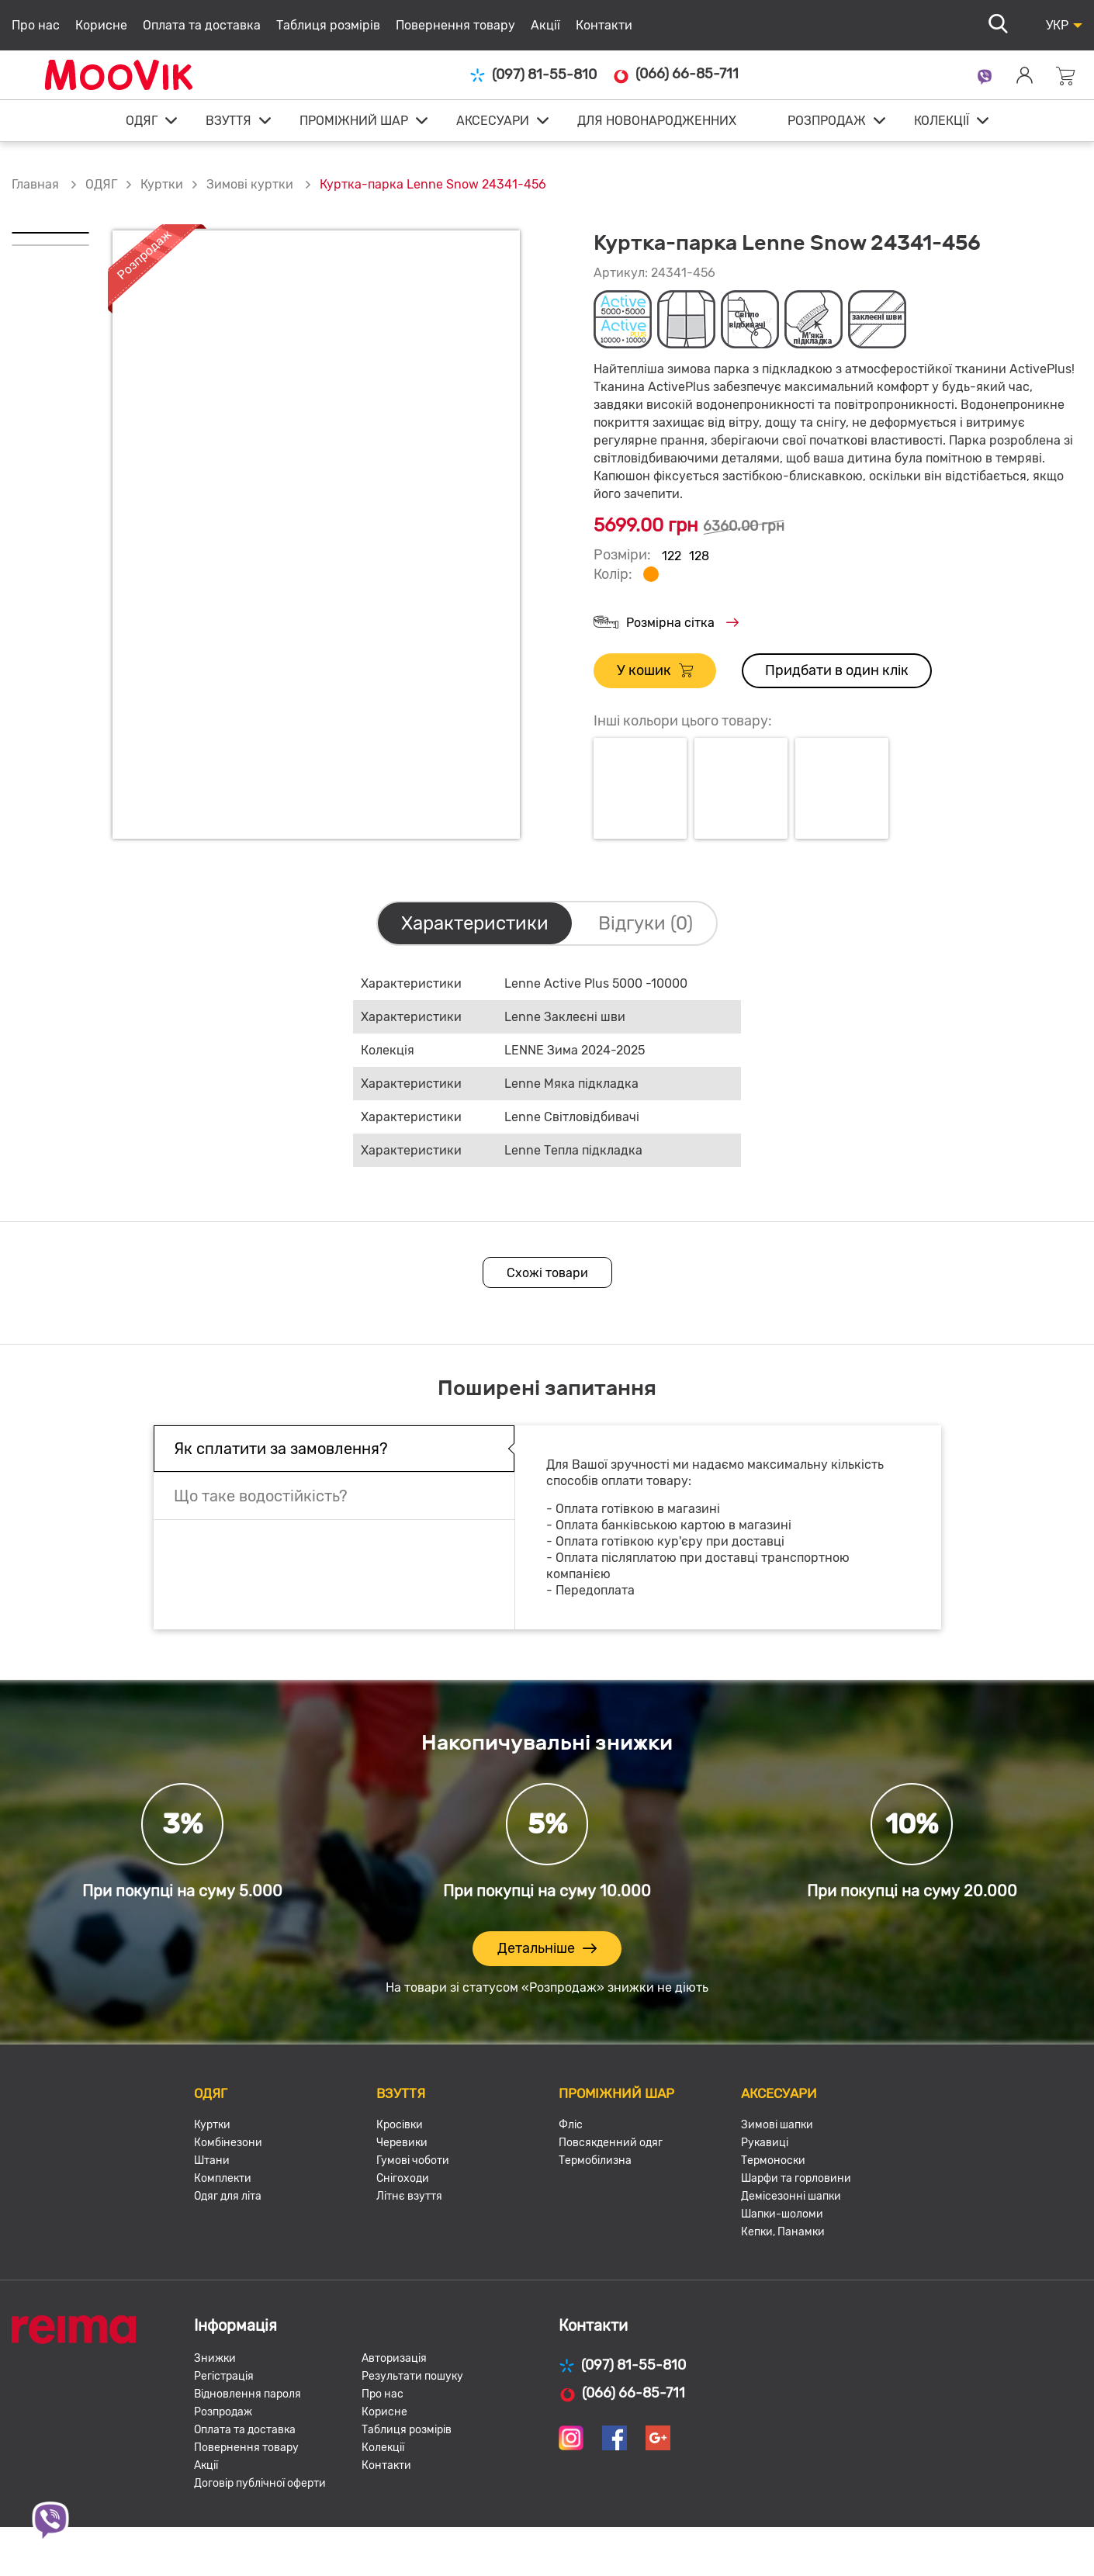 The width and height of the screenshot is (1094, 2576). Describe the element at coordinates (383, 2447) in the screenshot. I see `Колекції` at that location.